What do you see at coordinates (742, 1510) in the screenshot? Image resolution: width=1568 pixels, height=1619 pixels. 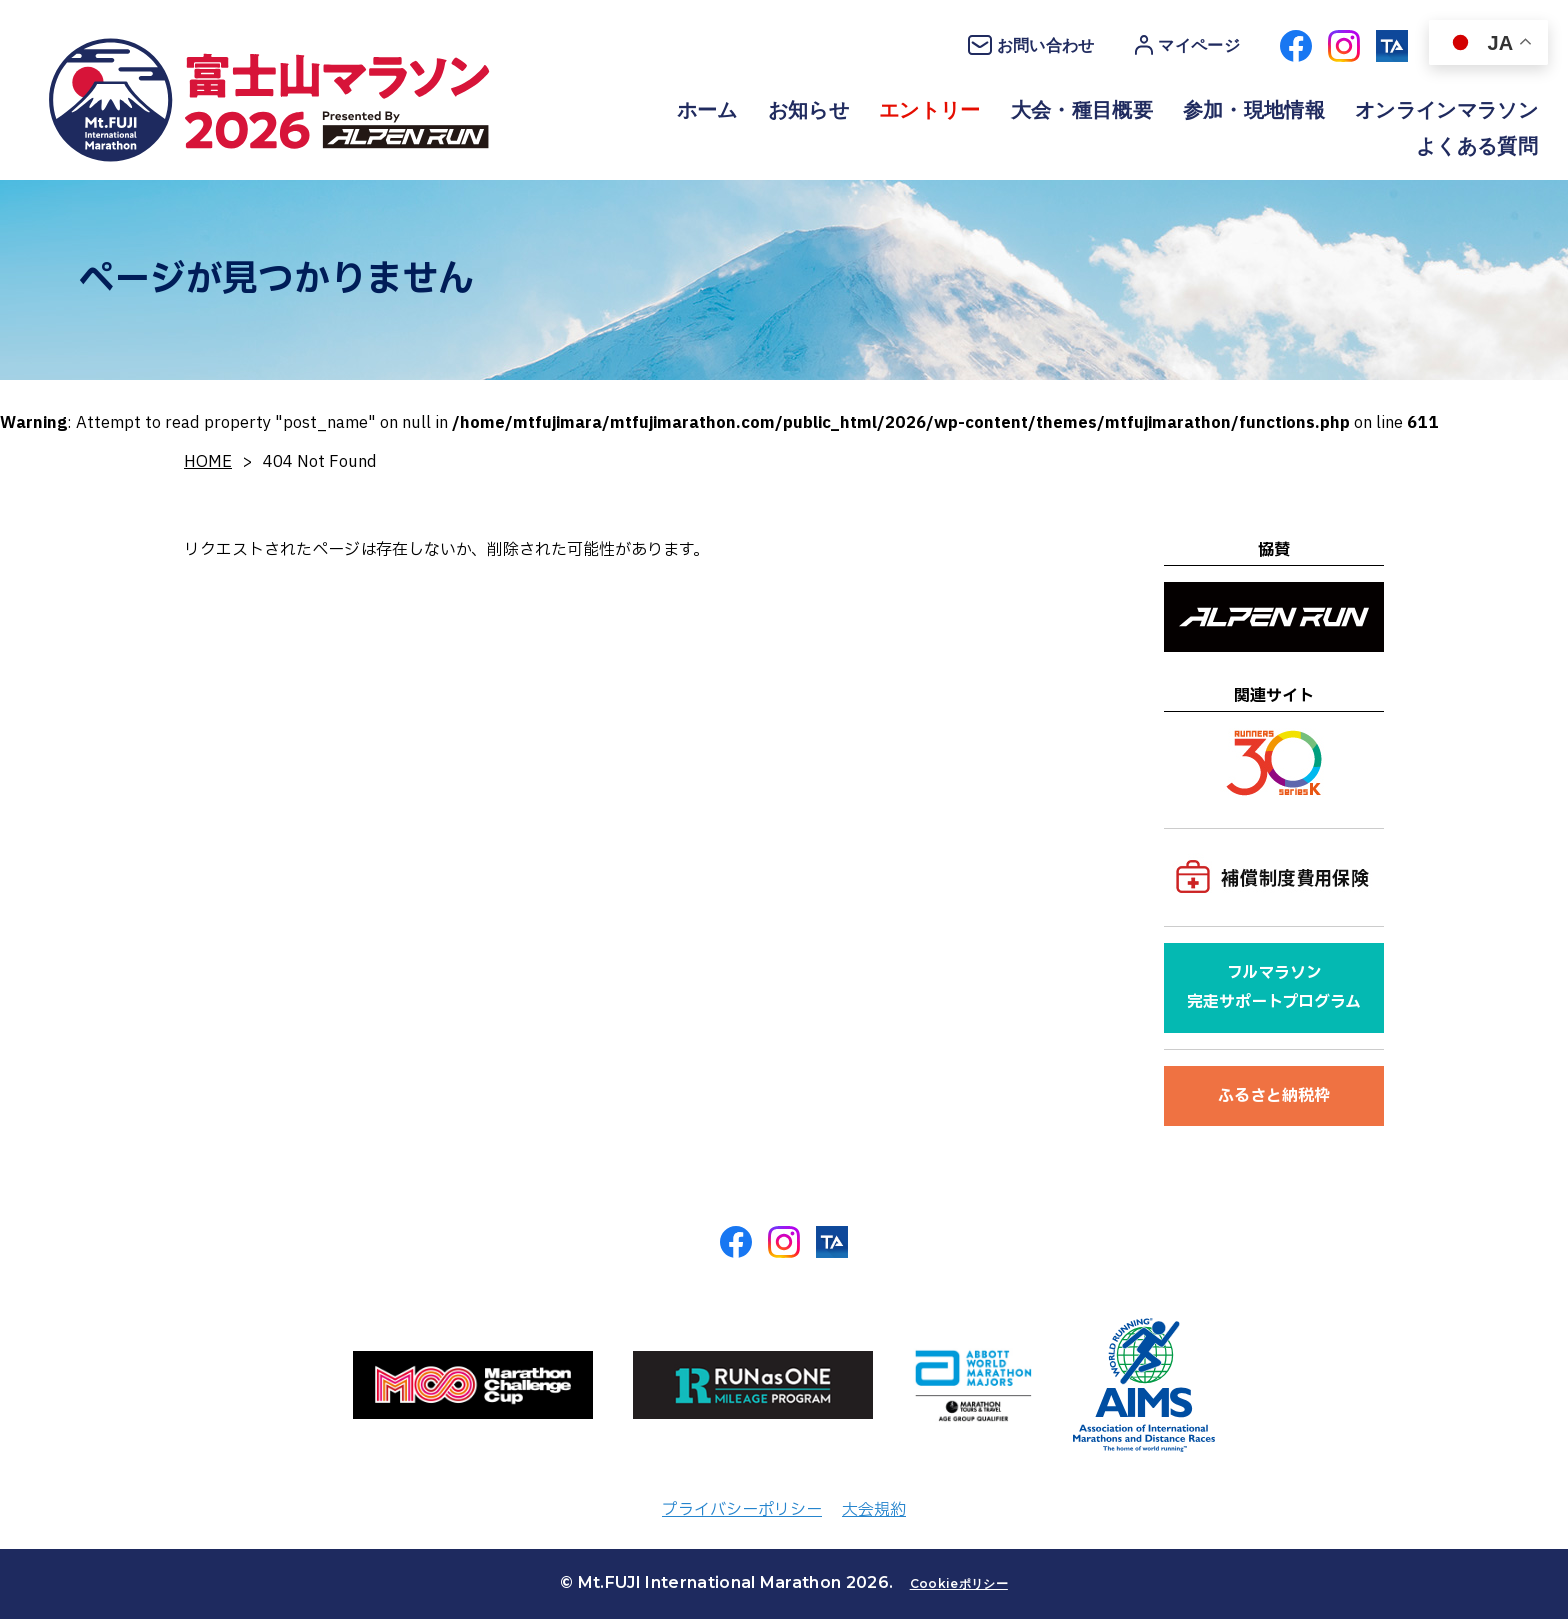 I see `プライバシーポリシー` at bounding box center [742, 1510].